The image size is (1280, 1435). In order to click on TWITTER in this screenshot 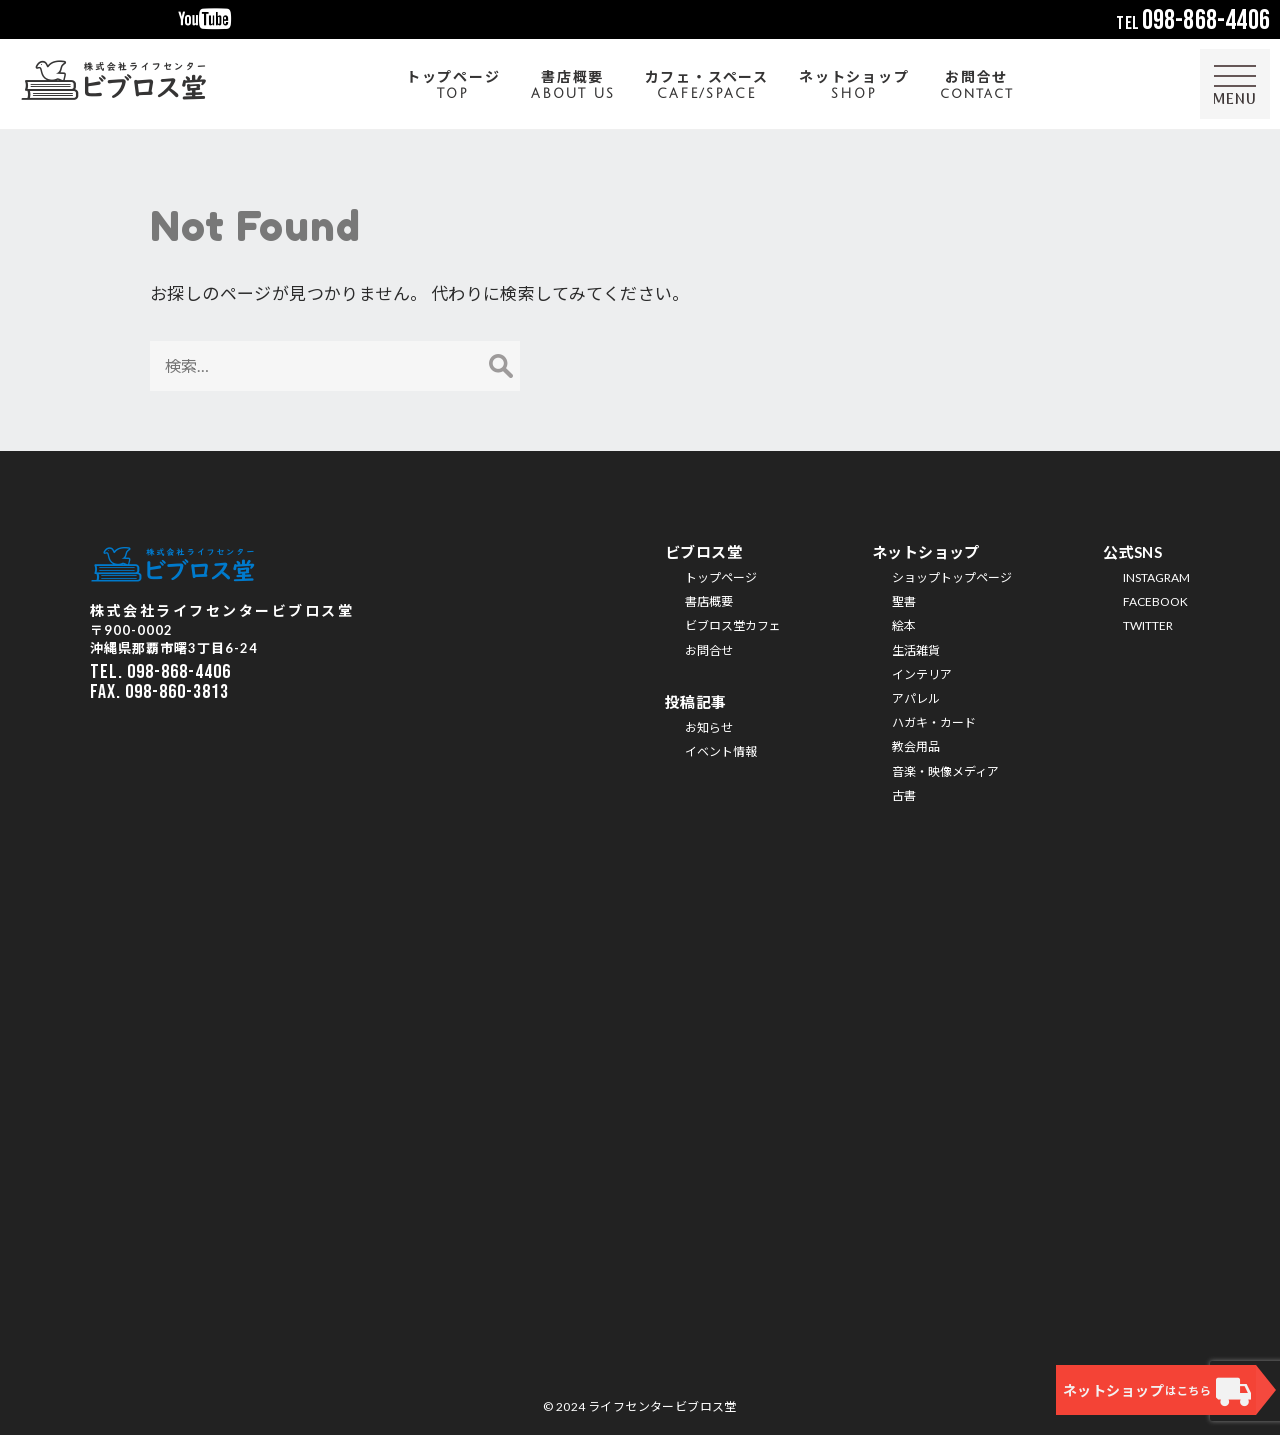, I will do `click(1148, 625)`.